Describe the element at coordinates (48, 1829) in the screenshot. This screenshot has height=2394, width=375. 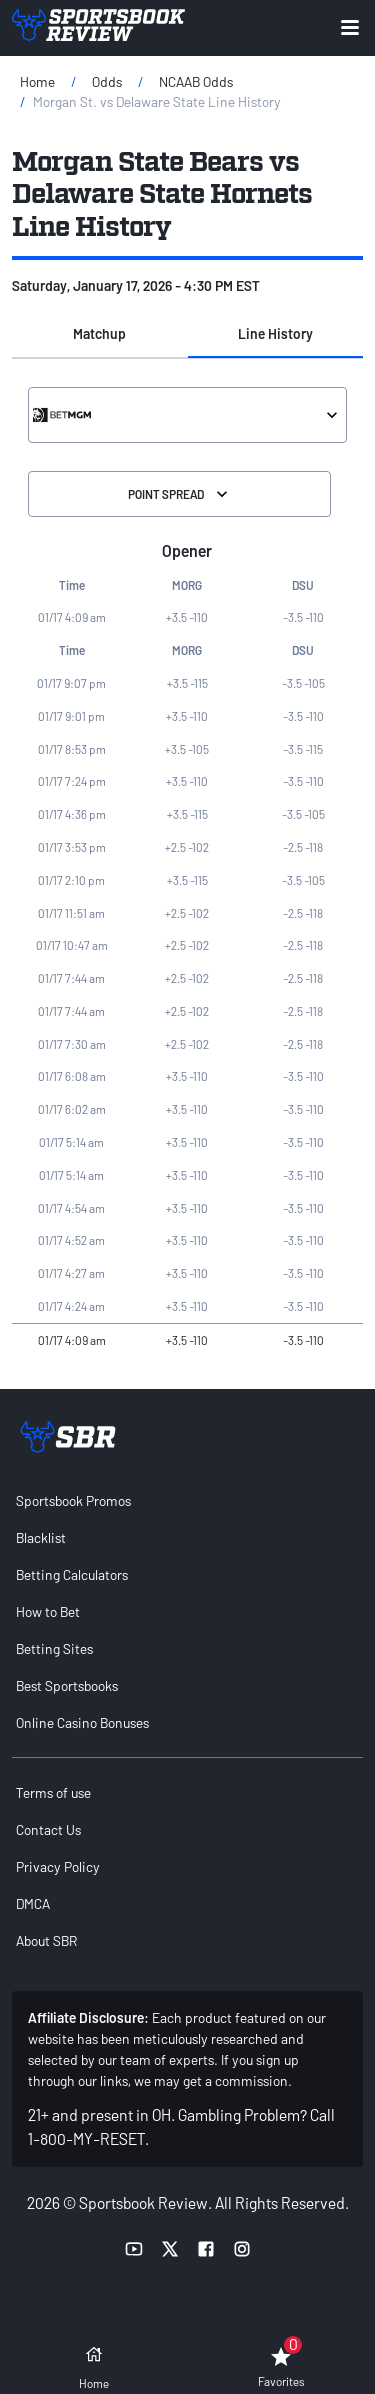
I see `Contact Us` at that location.